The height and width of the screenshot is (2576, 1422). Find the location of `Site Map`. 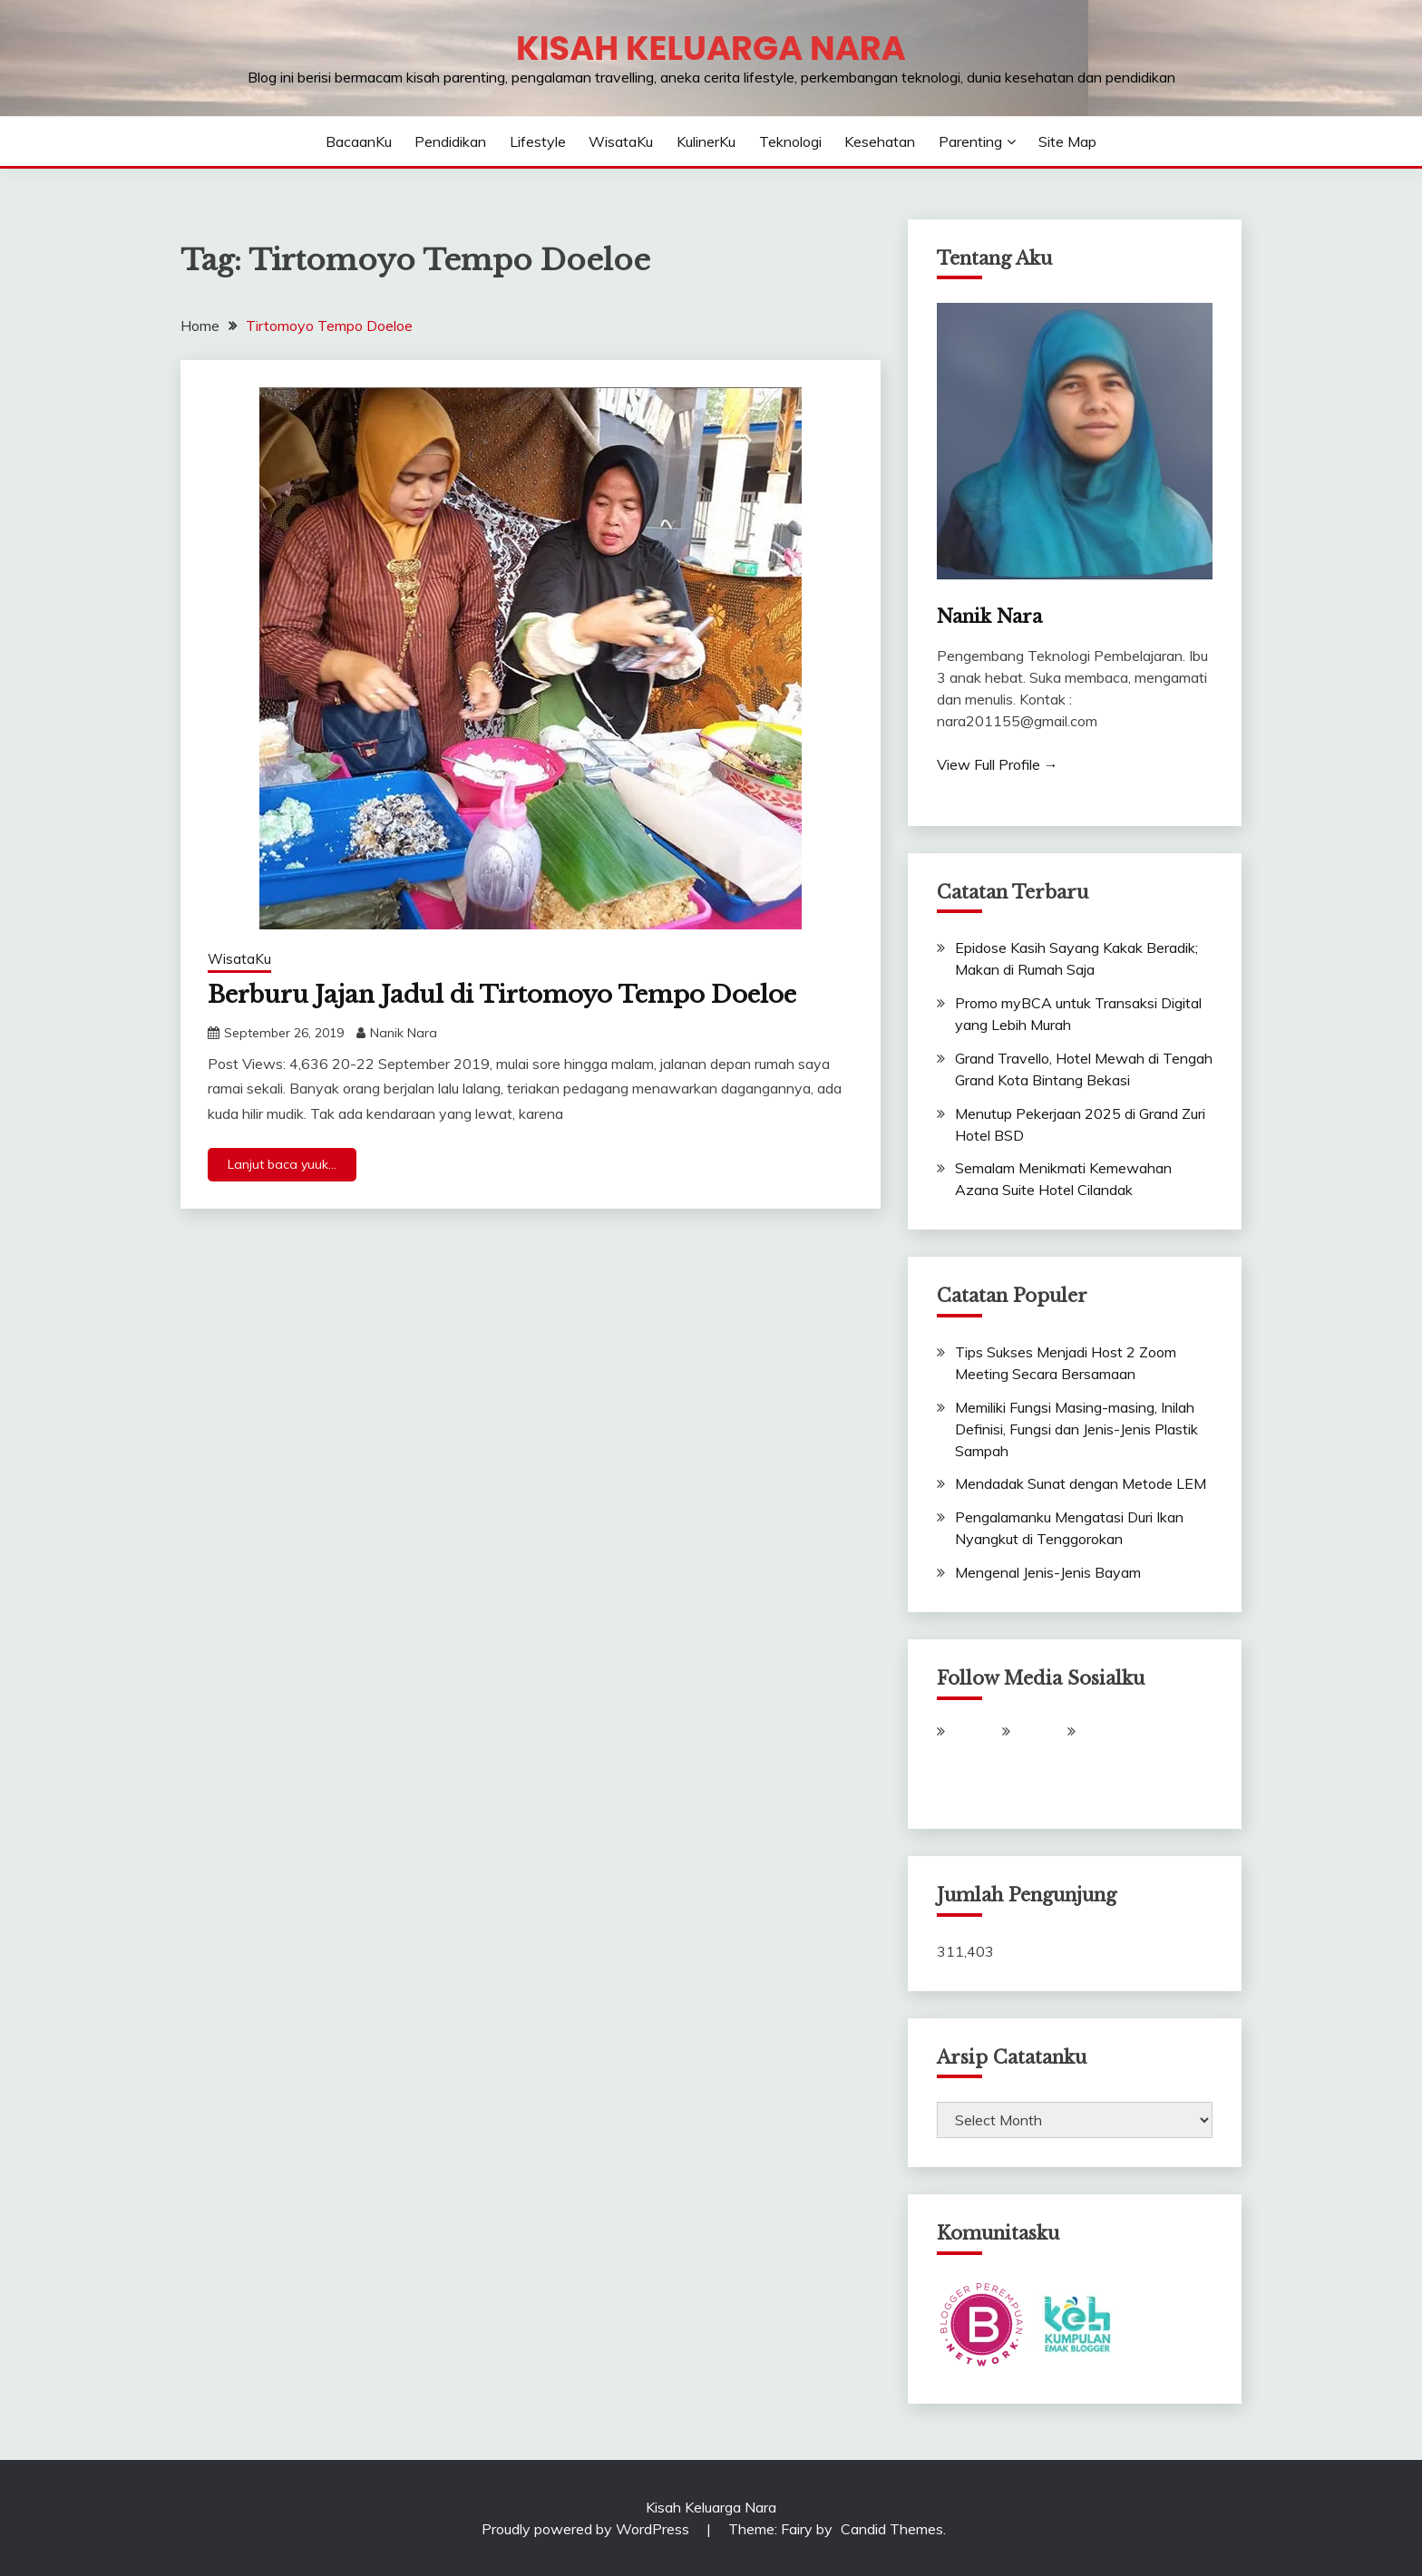

Site Map is located at coordinates (1067, 141).